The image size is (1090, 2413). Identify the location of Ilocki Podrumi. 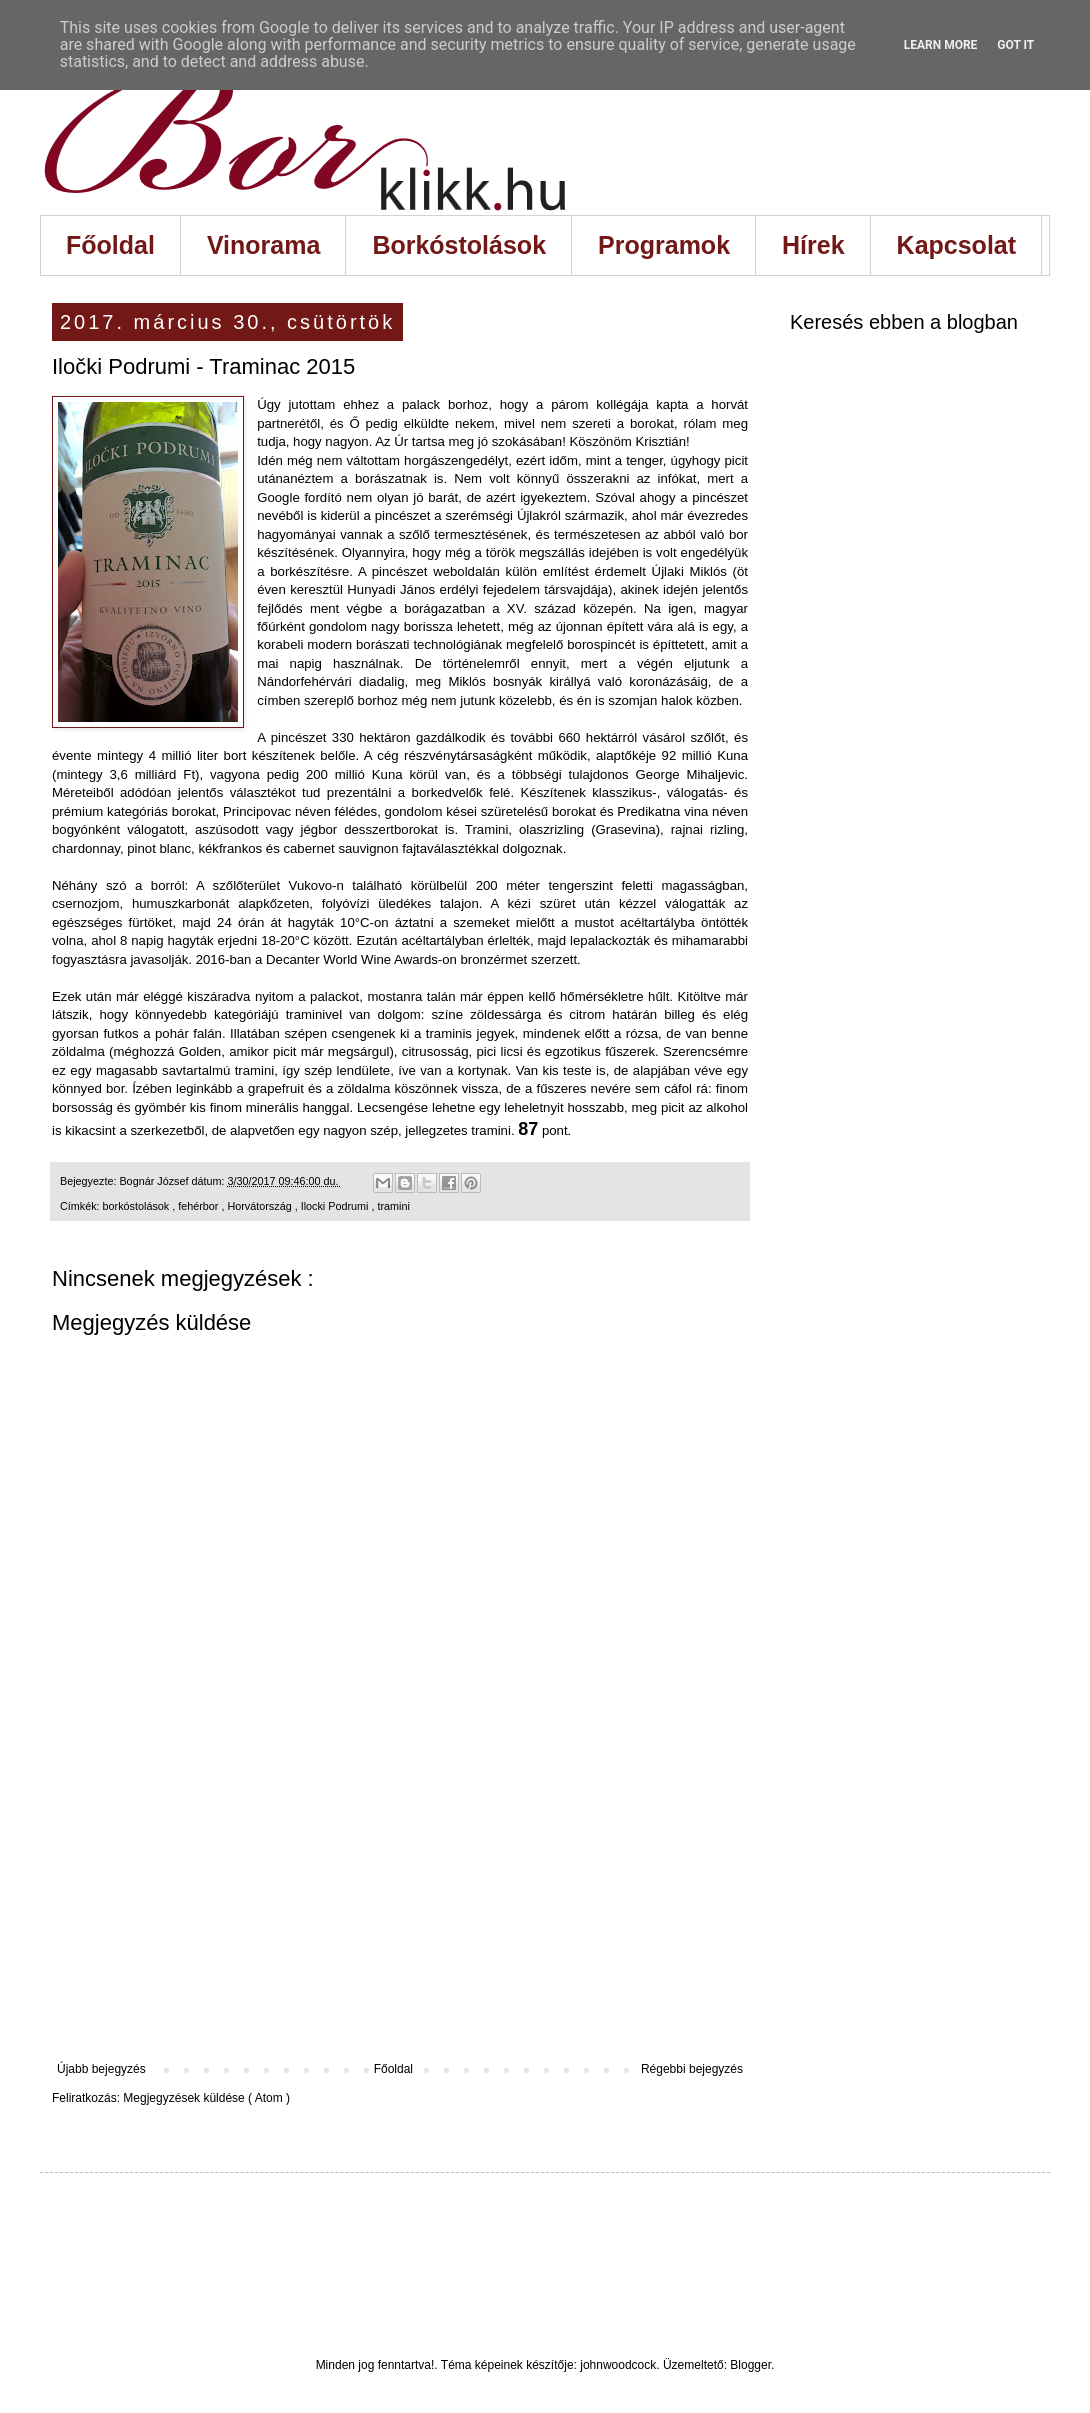
(336, 1206).